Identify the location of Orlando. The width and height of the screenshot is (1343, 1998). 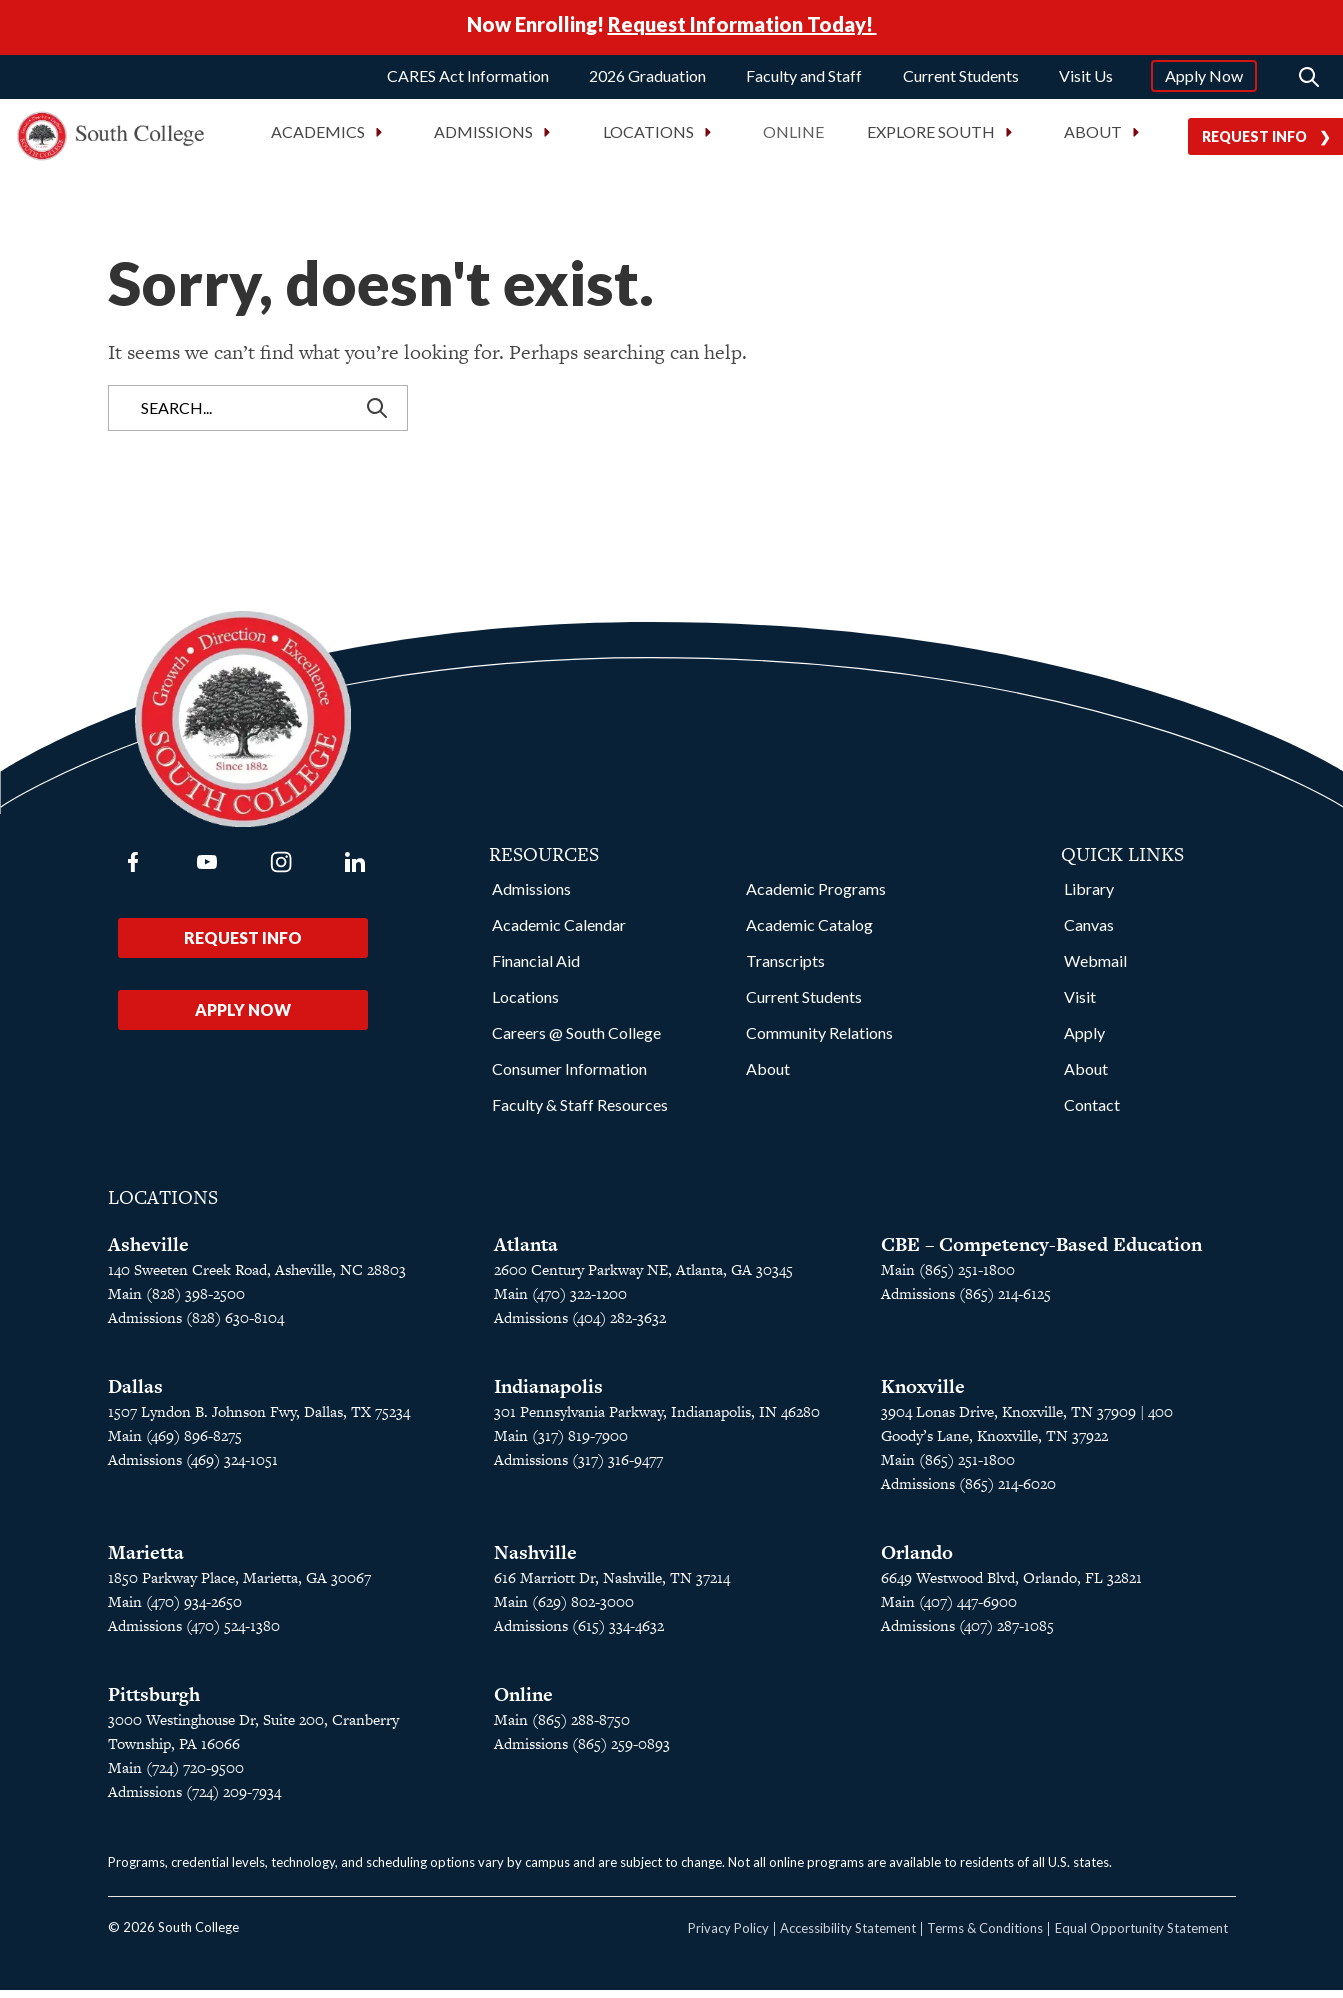
(917, 1560).